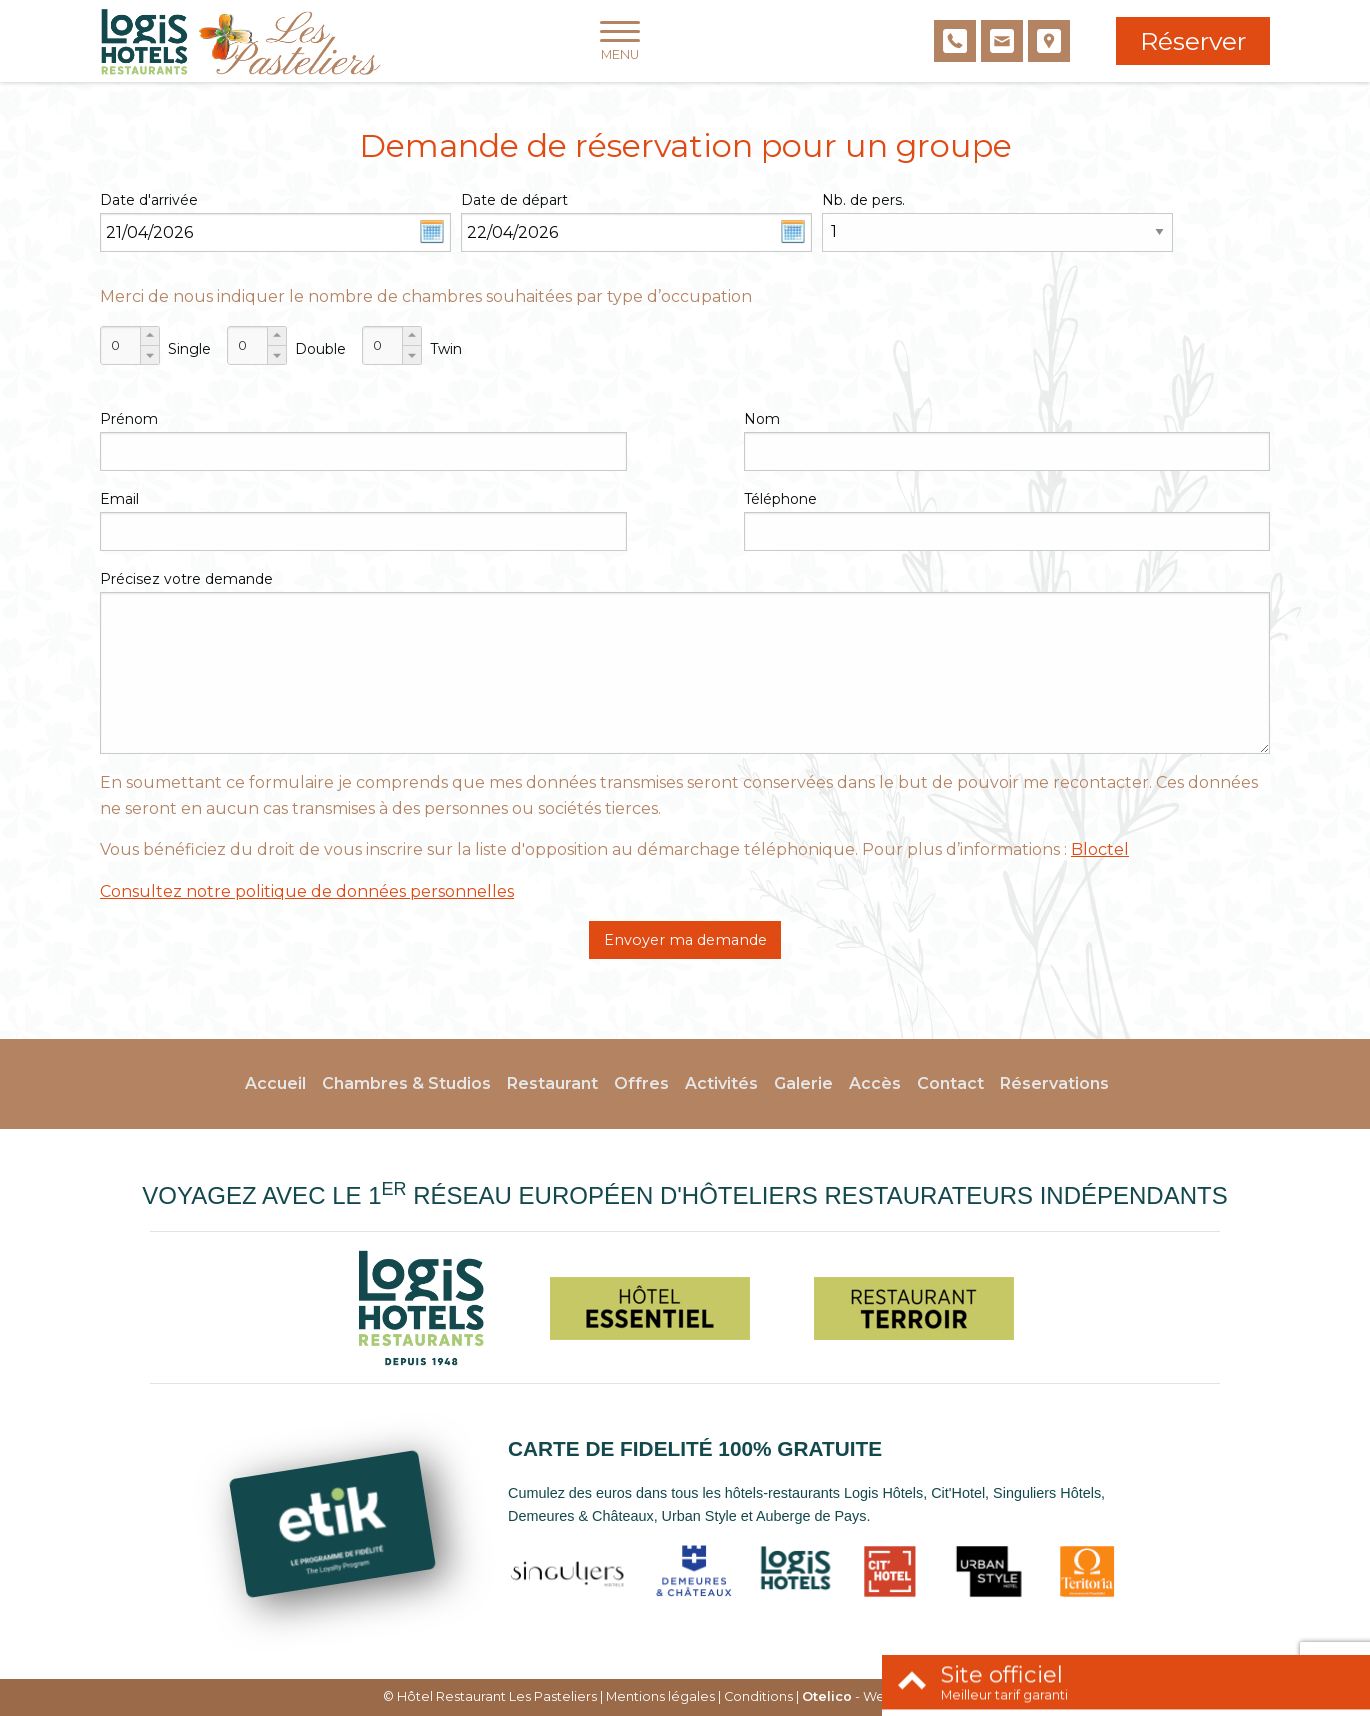 This screenshot has width=1370, height=1716. I want to click on Date de départ, so click(514, 200).